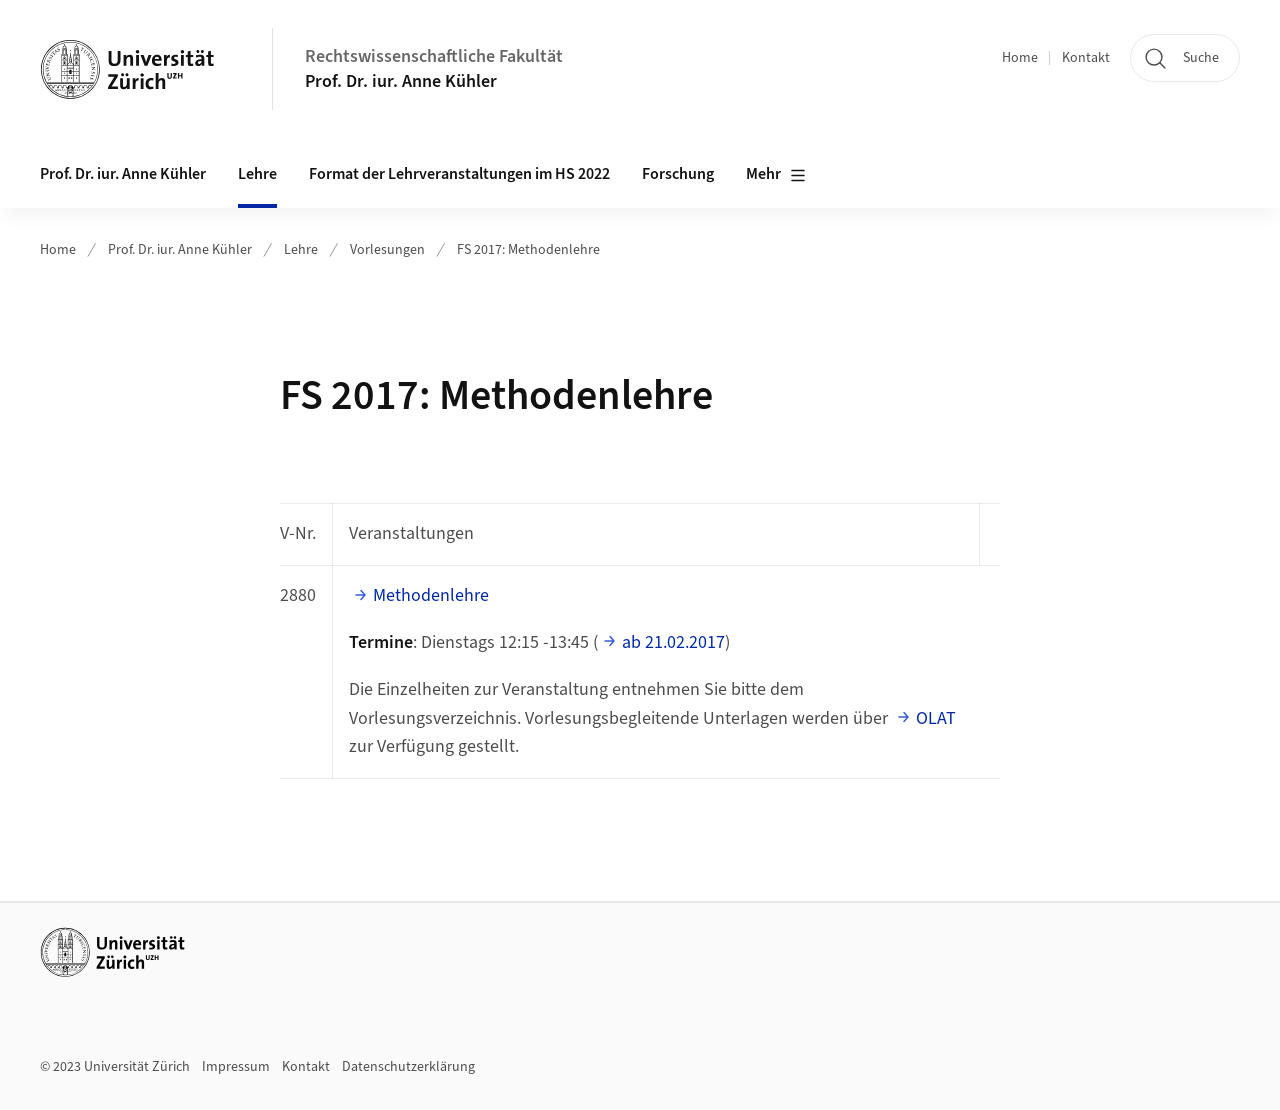 The image size is (1280, 1110). I want to click on Prof. Dr. iur. Anne Kühler [button], so click(123, 174).